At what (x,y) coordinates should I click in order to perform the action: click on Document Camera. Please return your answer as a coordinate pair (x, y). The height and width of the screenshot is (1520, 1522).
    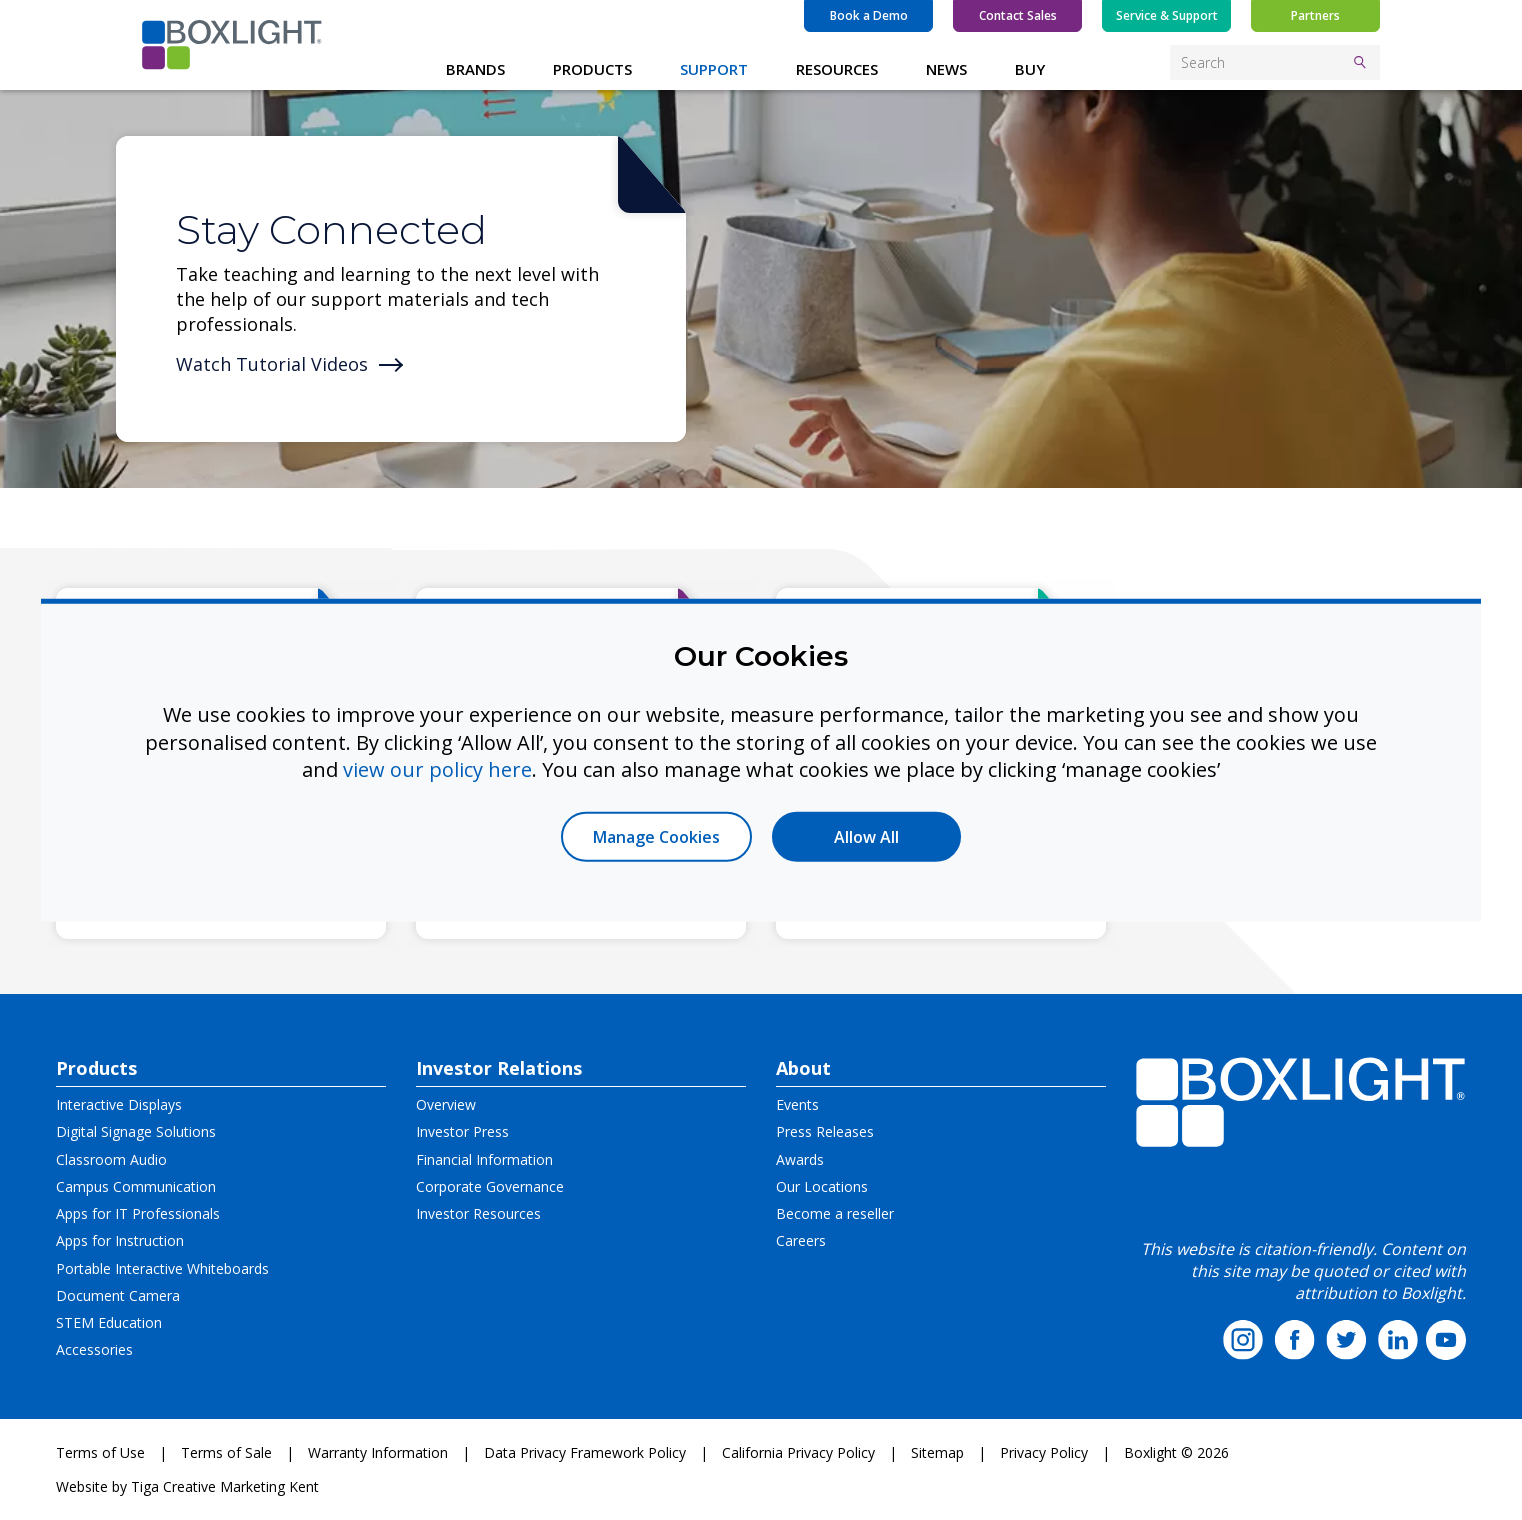
    Looking at the image, I should click on (118, 1295).